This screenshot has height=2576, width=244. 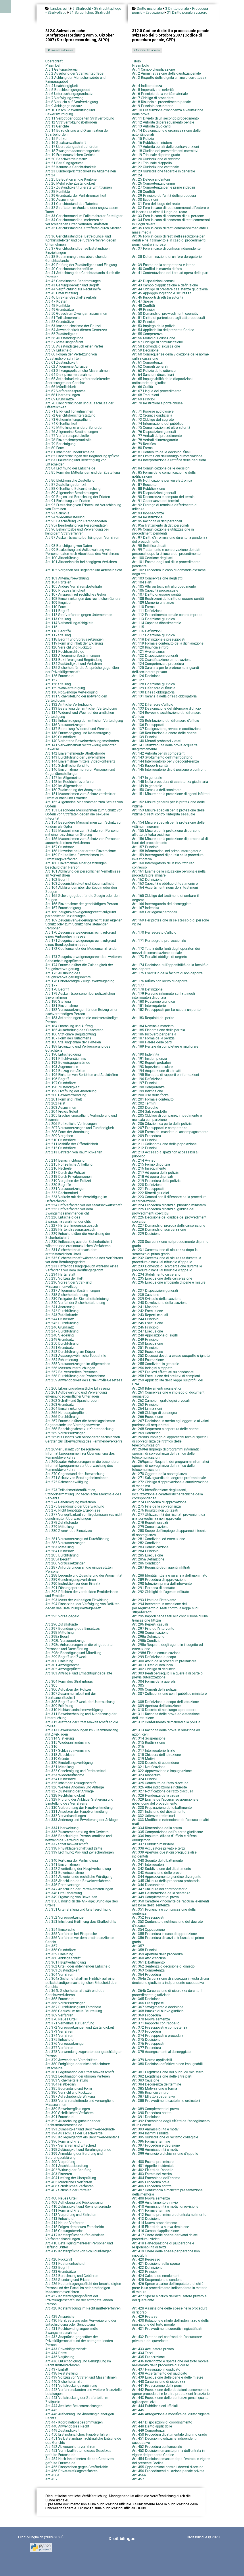 I want to click on Art. 70 Restrizioni e porte chiuse, so click(x=157, y=403).